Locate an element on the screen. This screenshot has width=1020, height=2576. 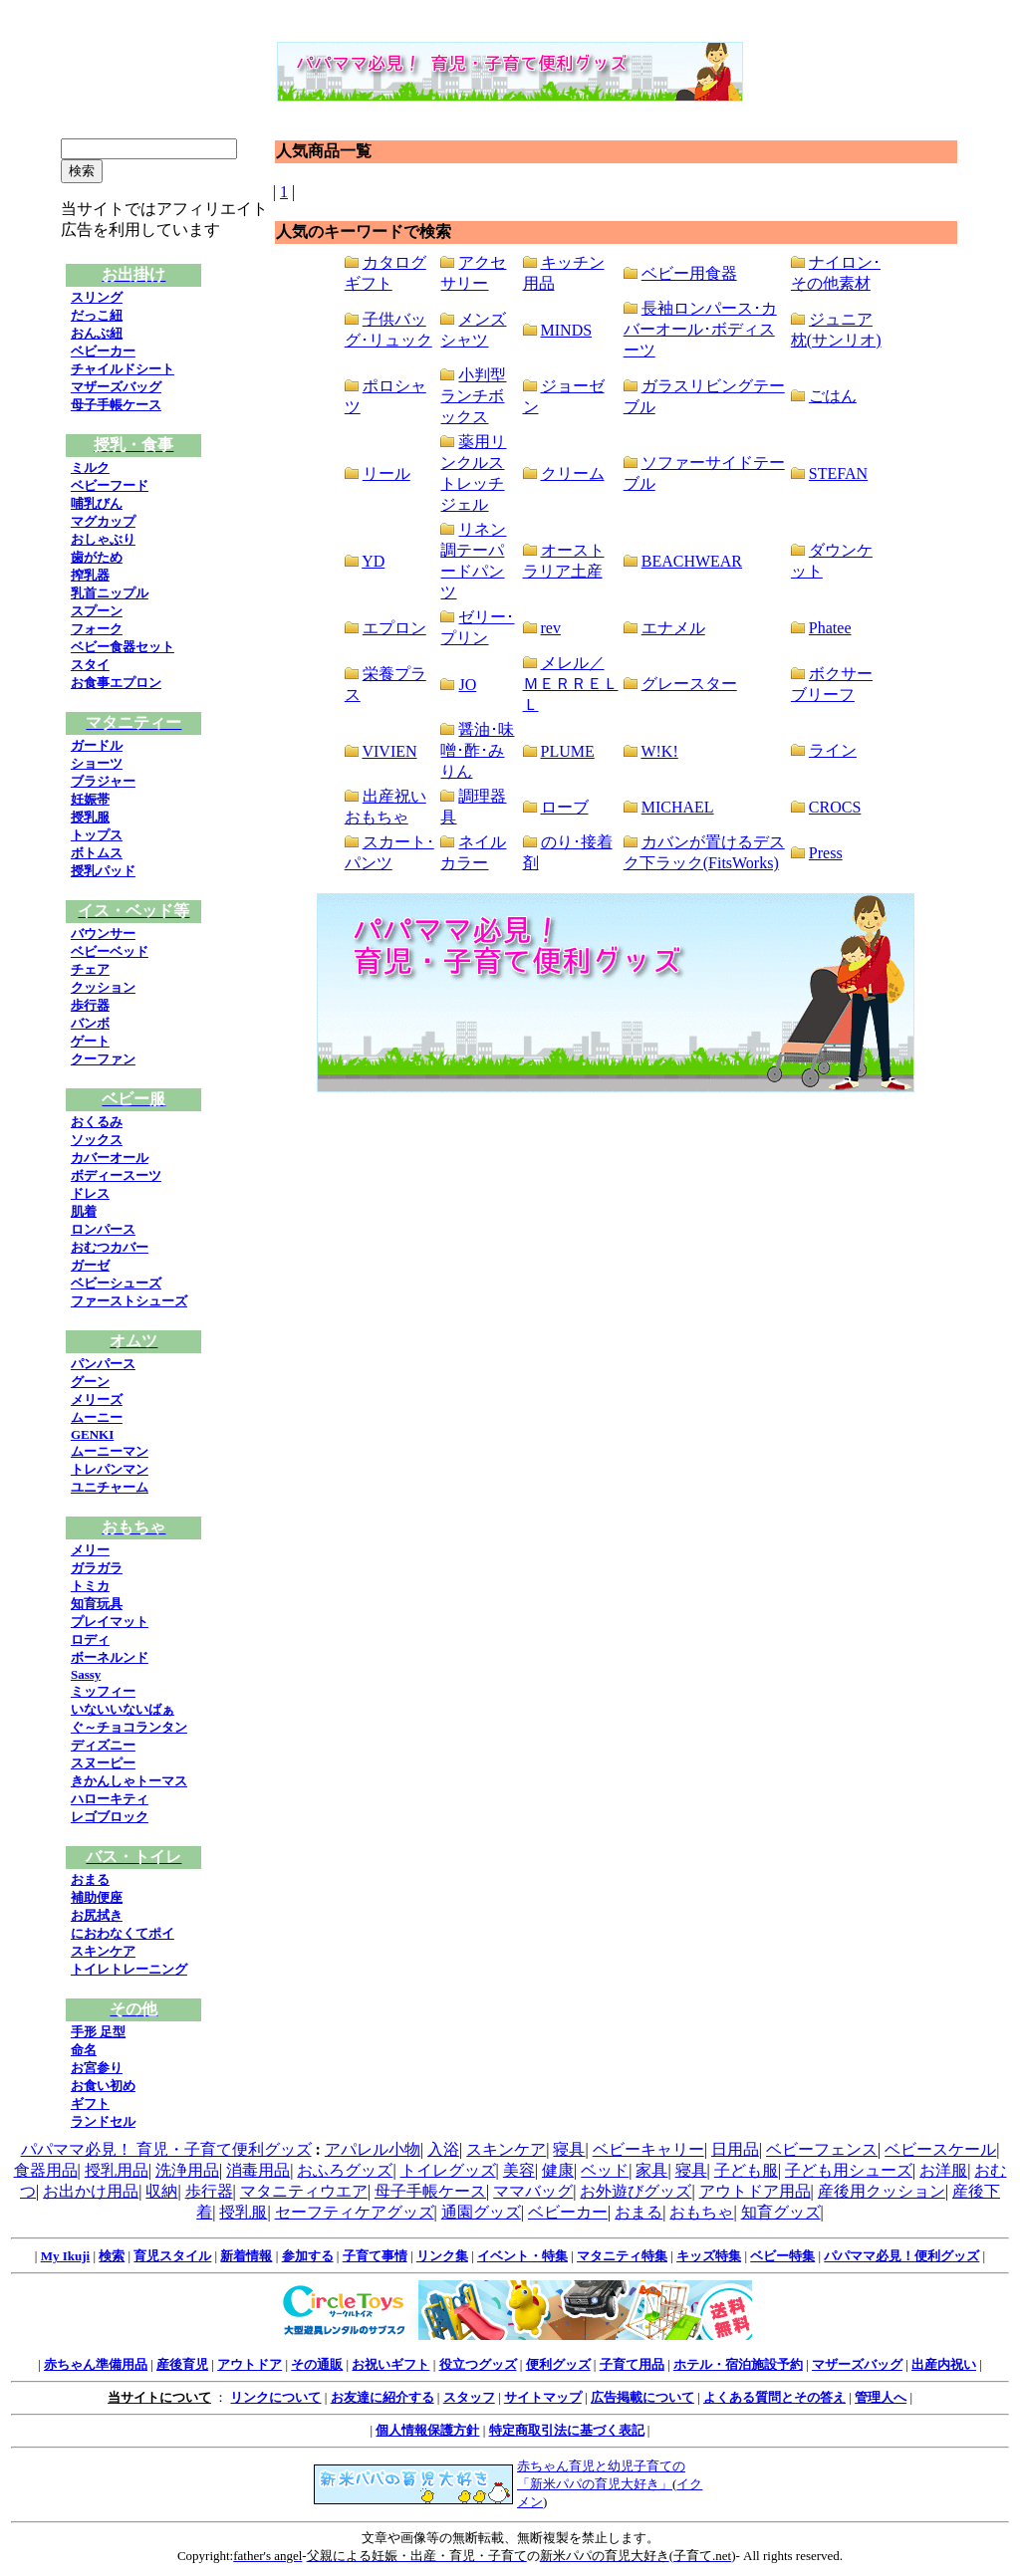
BEACHWEAR is located at coordinates (691, 561).